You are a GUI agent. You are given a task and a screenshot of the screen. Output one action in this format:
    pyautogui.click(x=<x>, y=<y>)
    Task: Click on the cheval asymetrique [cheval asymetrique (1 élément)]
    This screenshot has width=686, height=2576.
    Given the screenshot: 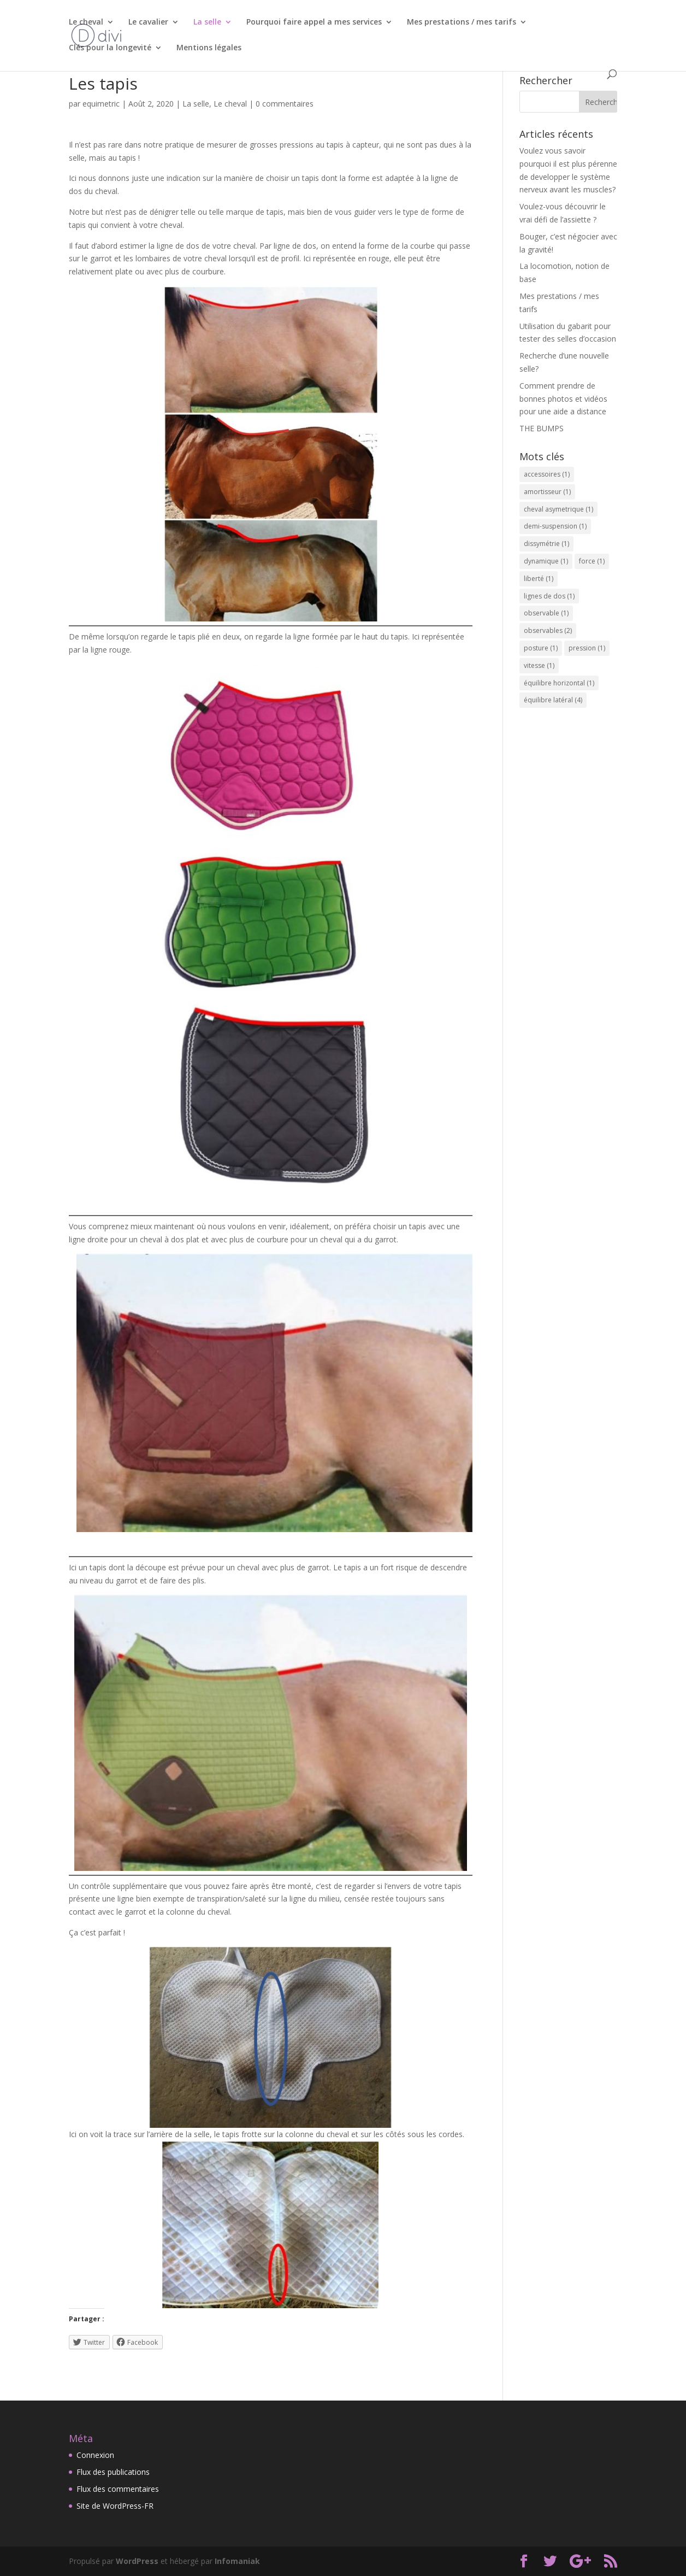 What is the action you would take?
    pyautogui.click(x=558, y=509)
    